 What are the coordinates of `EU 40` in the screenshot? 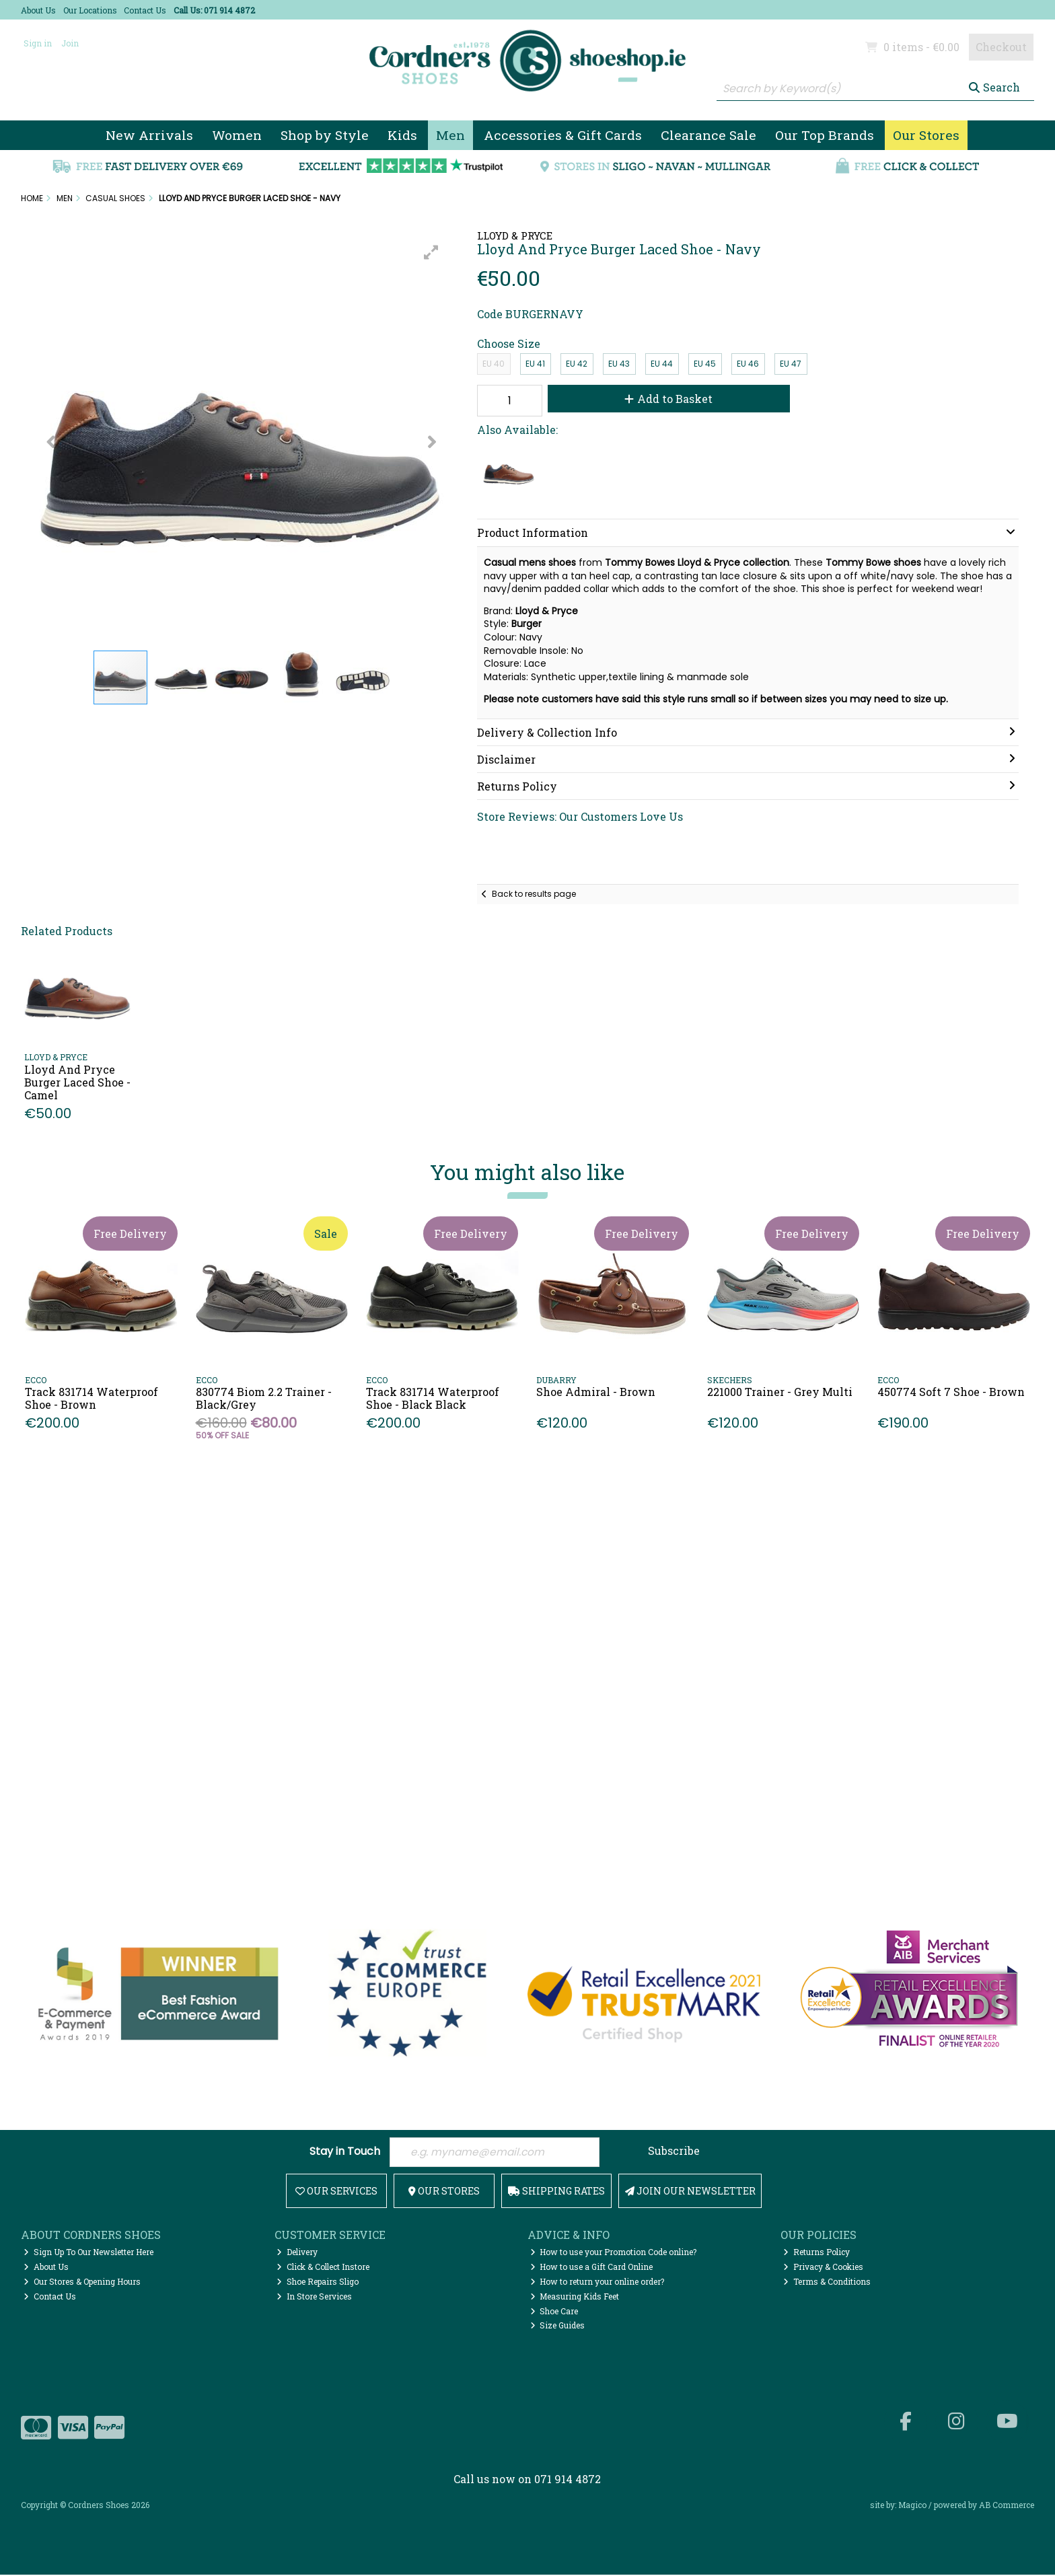 It's located at (493, 363).